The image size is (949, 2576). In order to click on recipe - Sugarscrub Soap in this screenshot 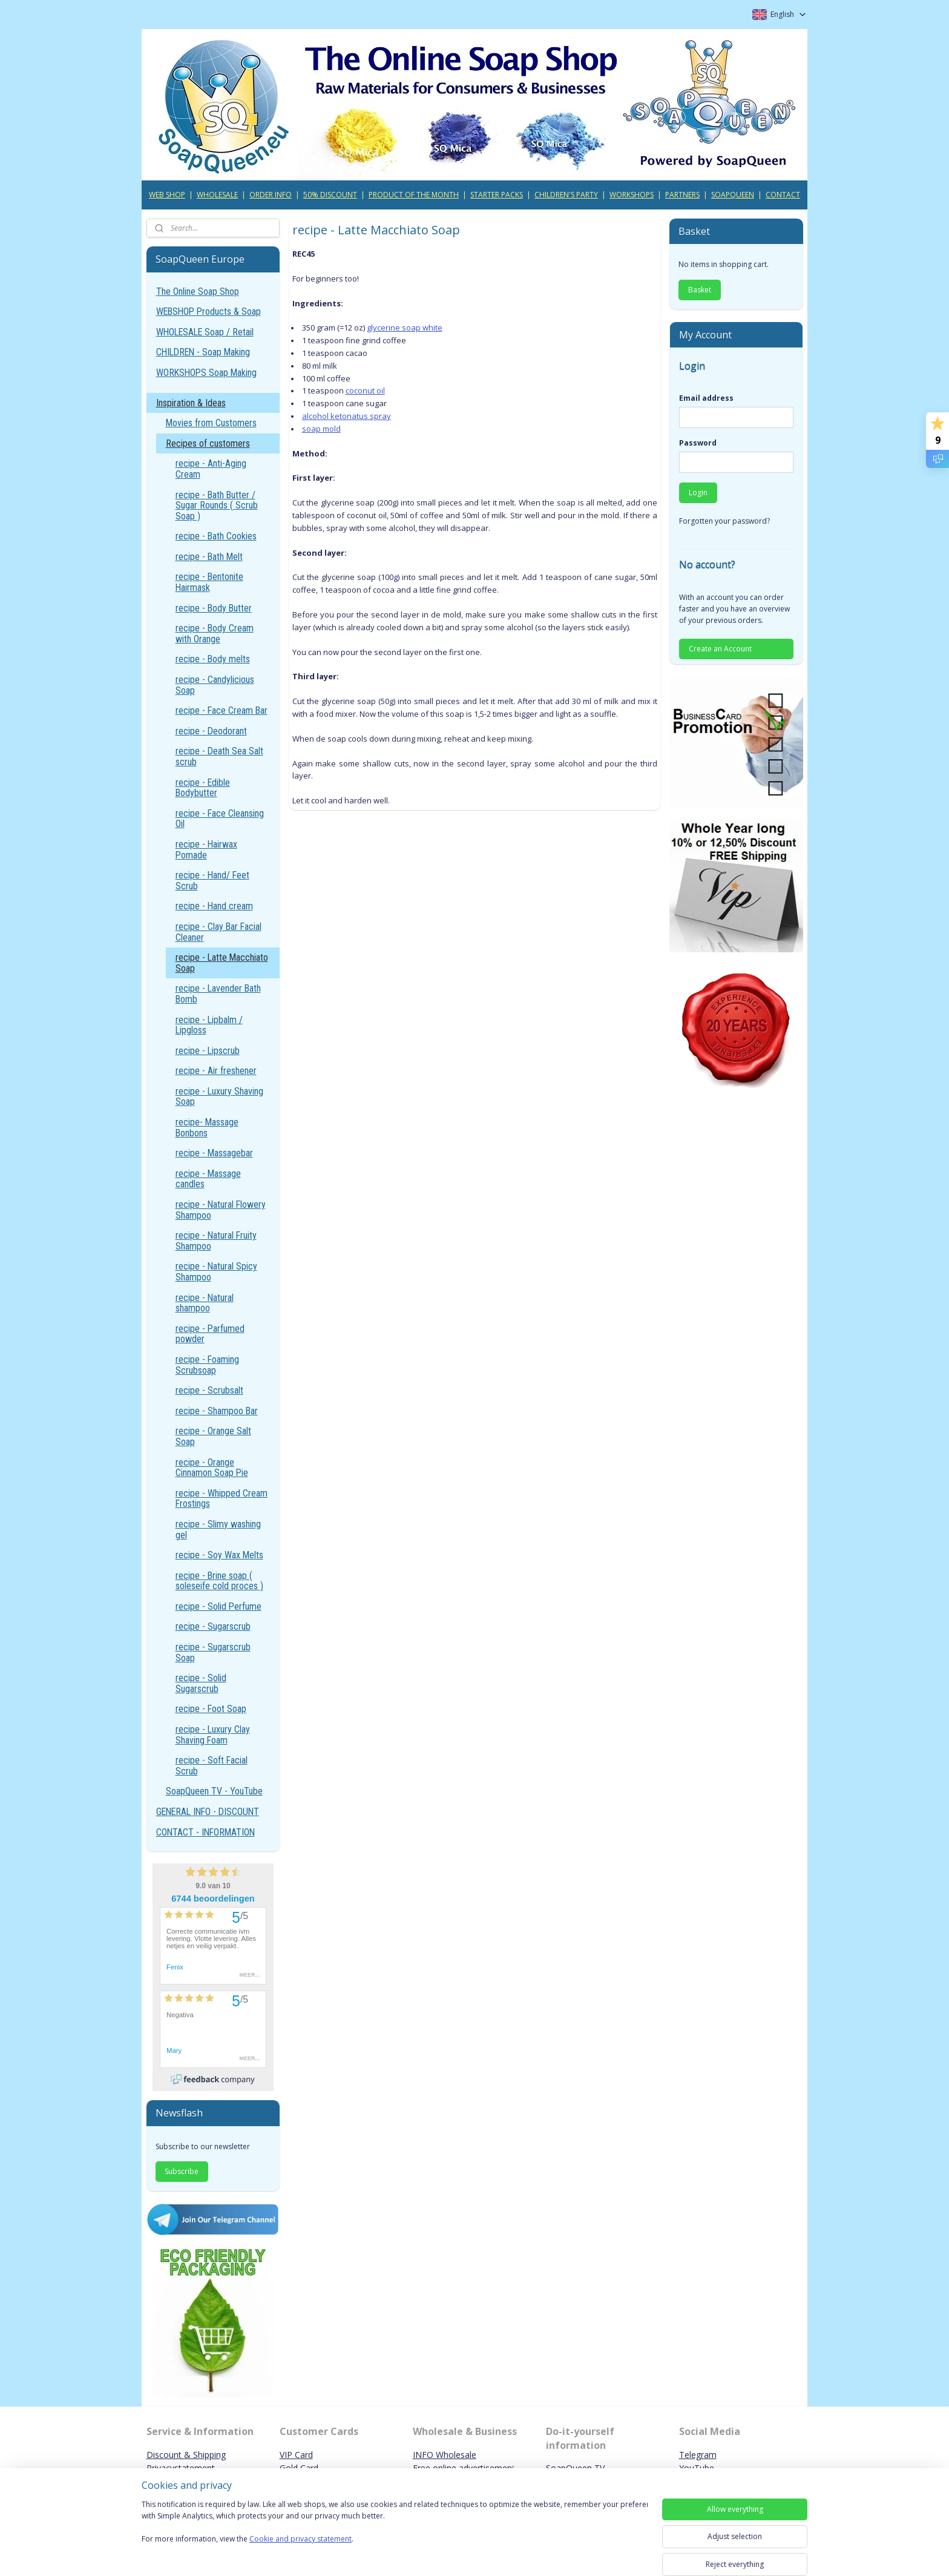, I will do `click(213, 1652)`.